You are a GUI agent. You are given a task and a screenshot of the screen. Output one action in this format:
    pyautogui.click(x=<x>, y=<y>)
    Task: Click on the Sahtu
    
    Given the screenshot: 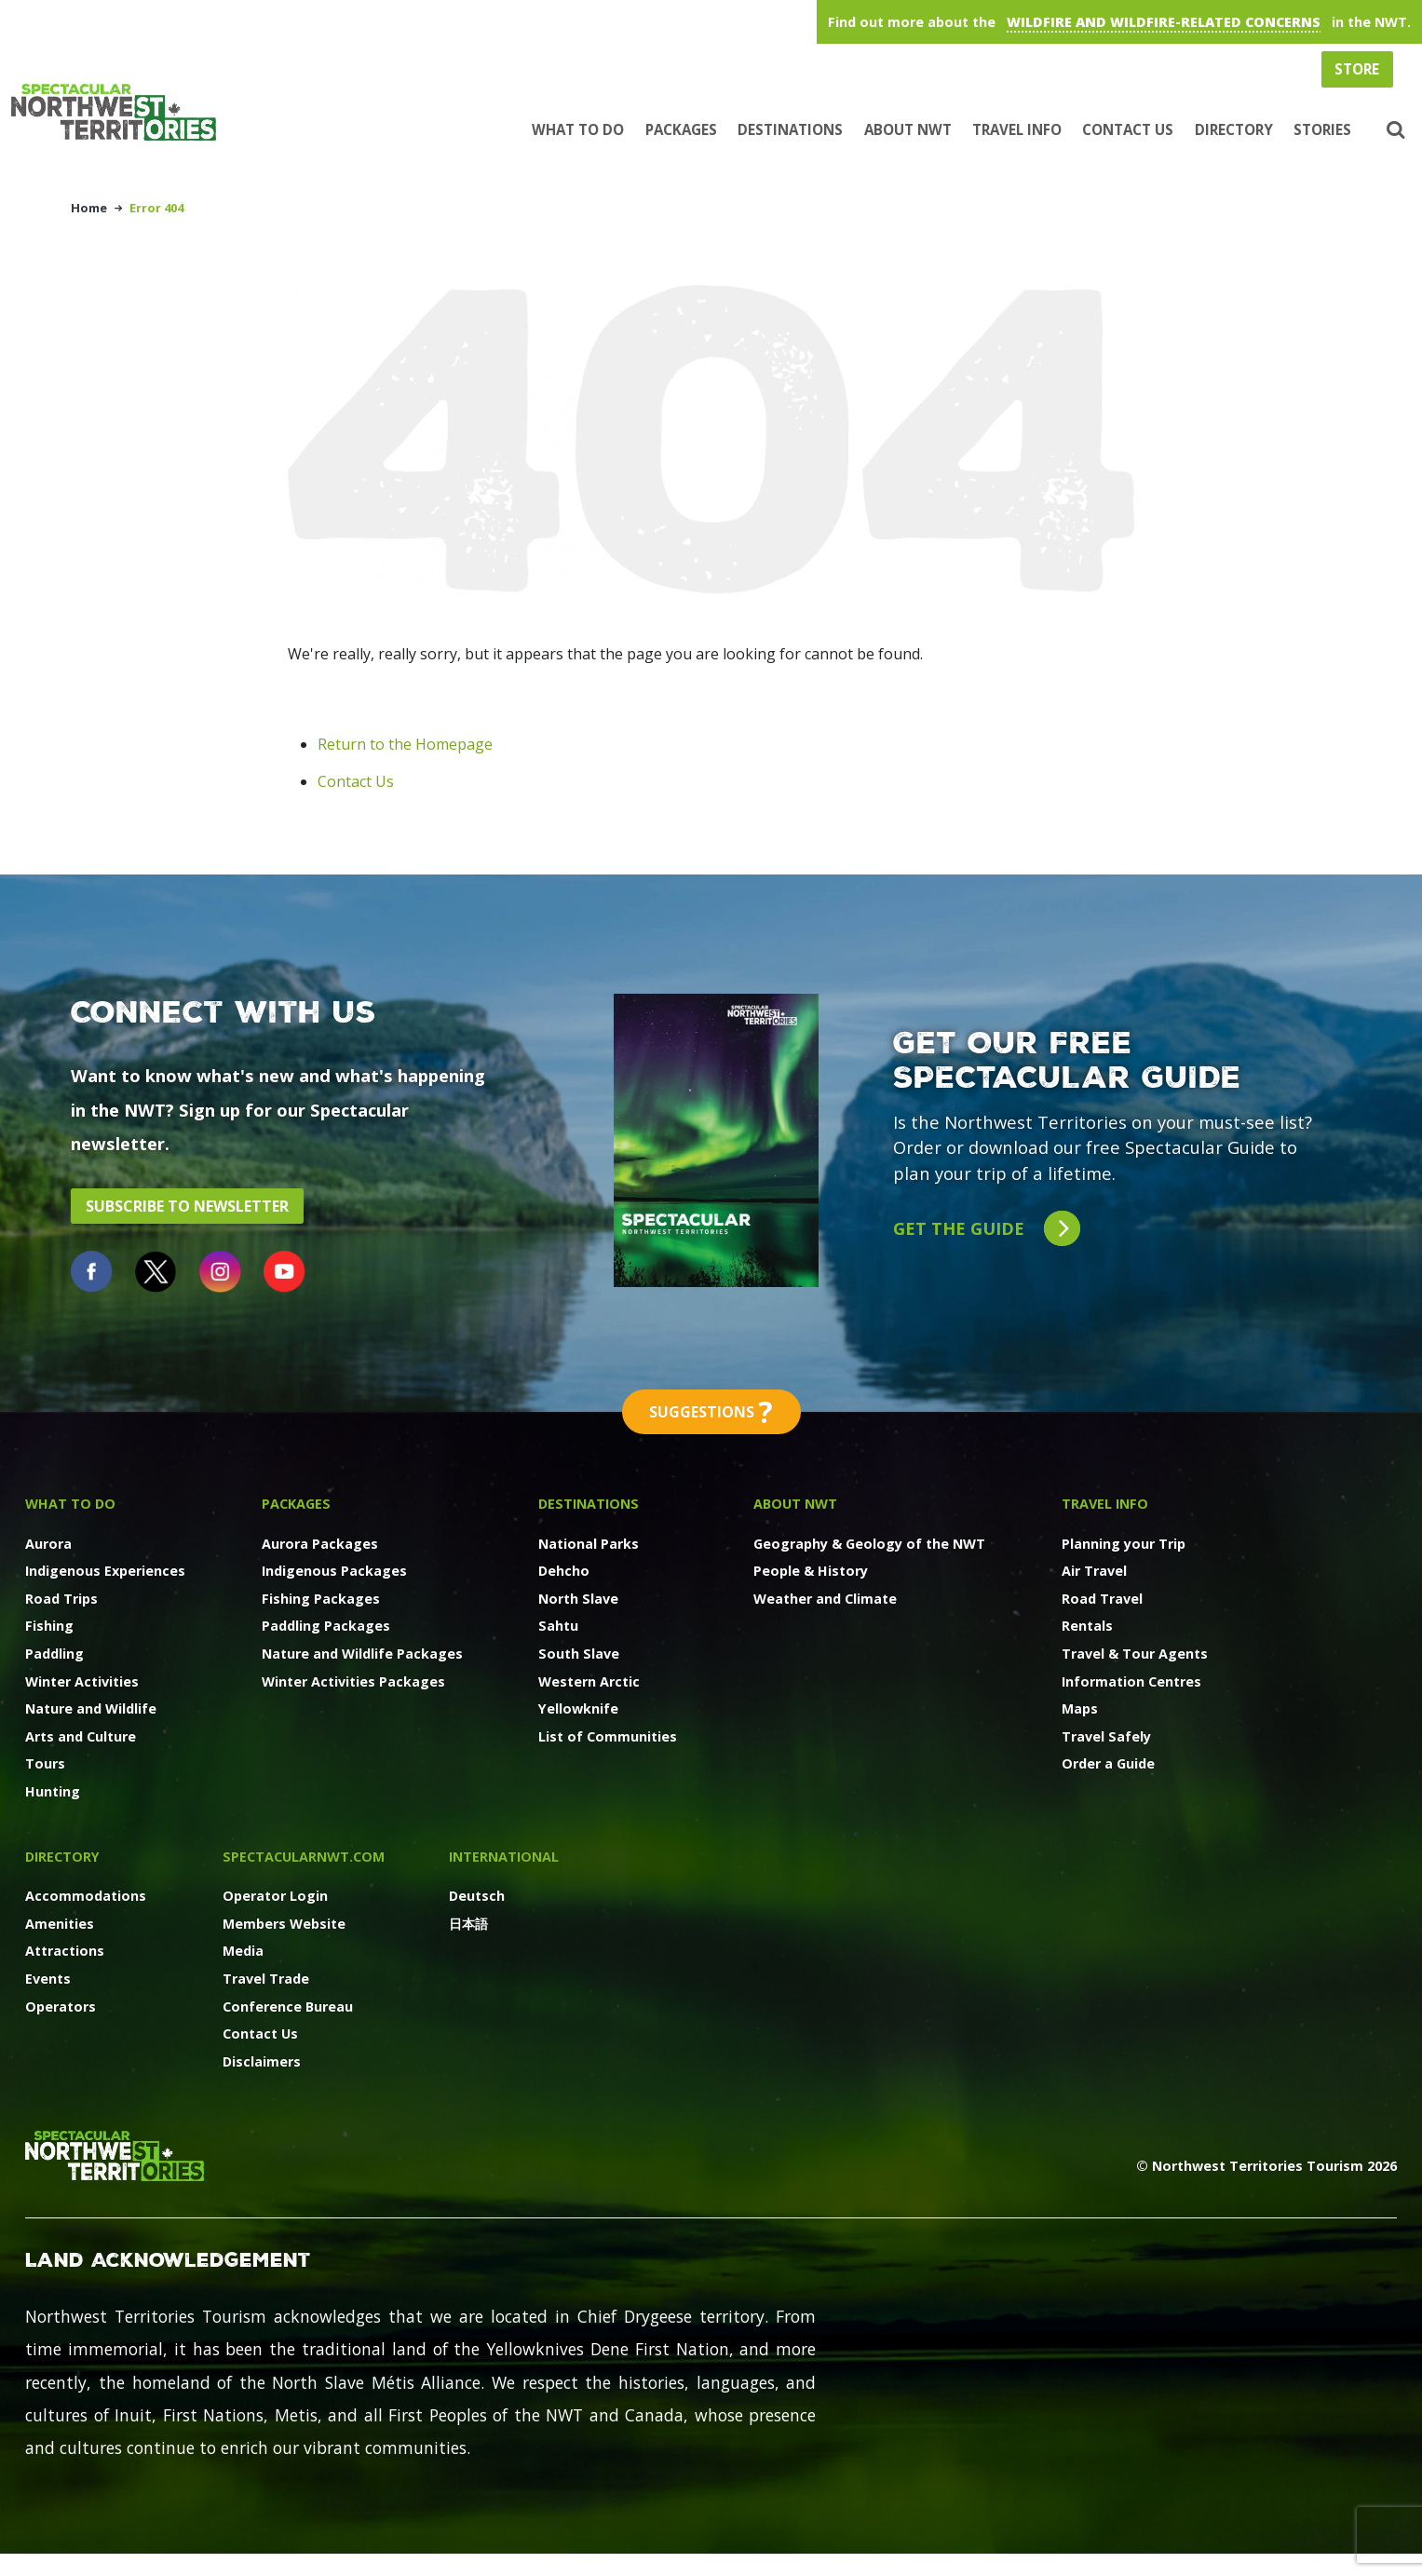 What is the action you would take?
    pyautogui.click(x=558, y=1625)
    